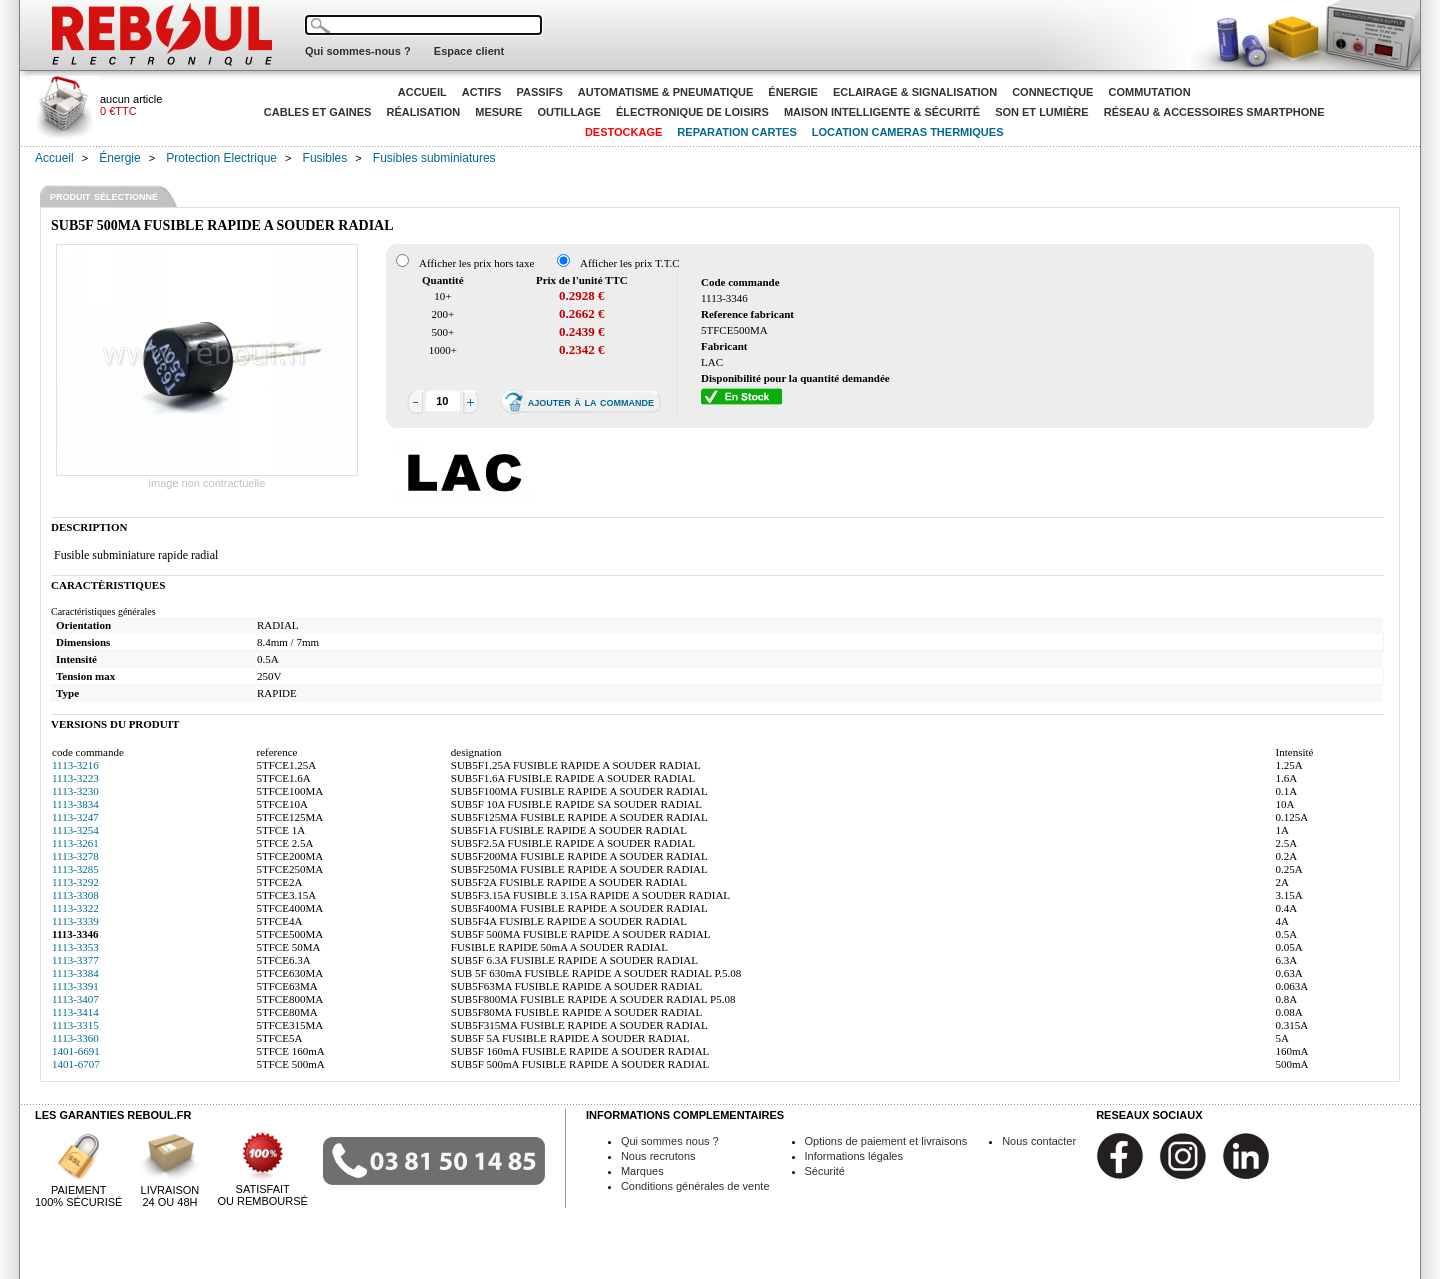  Describe the element at coordinates (75, 1038) in the screenshot. I see `1113-3360` at that location.